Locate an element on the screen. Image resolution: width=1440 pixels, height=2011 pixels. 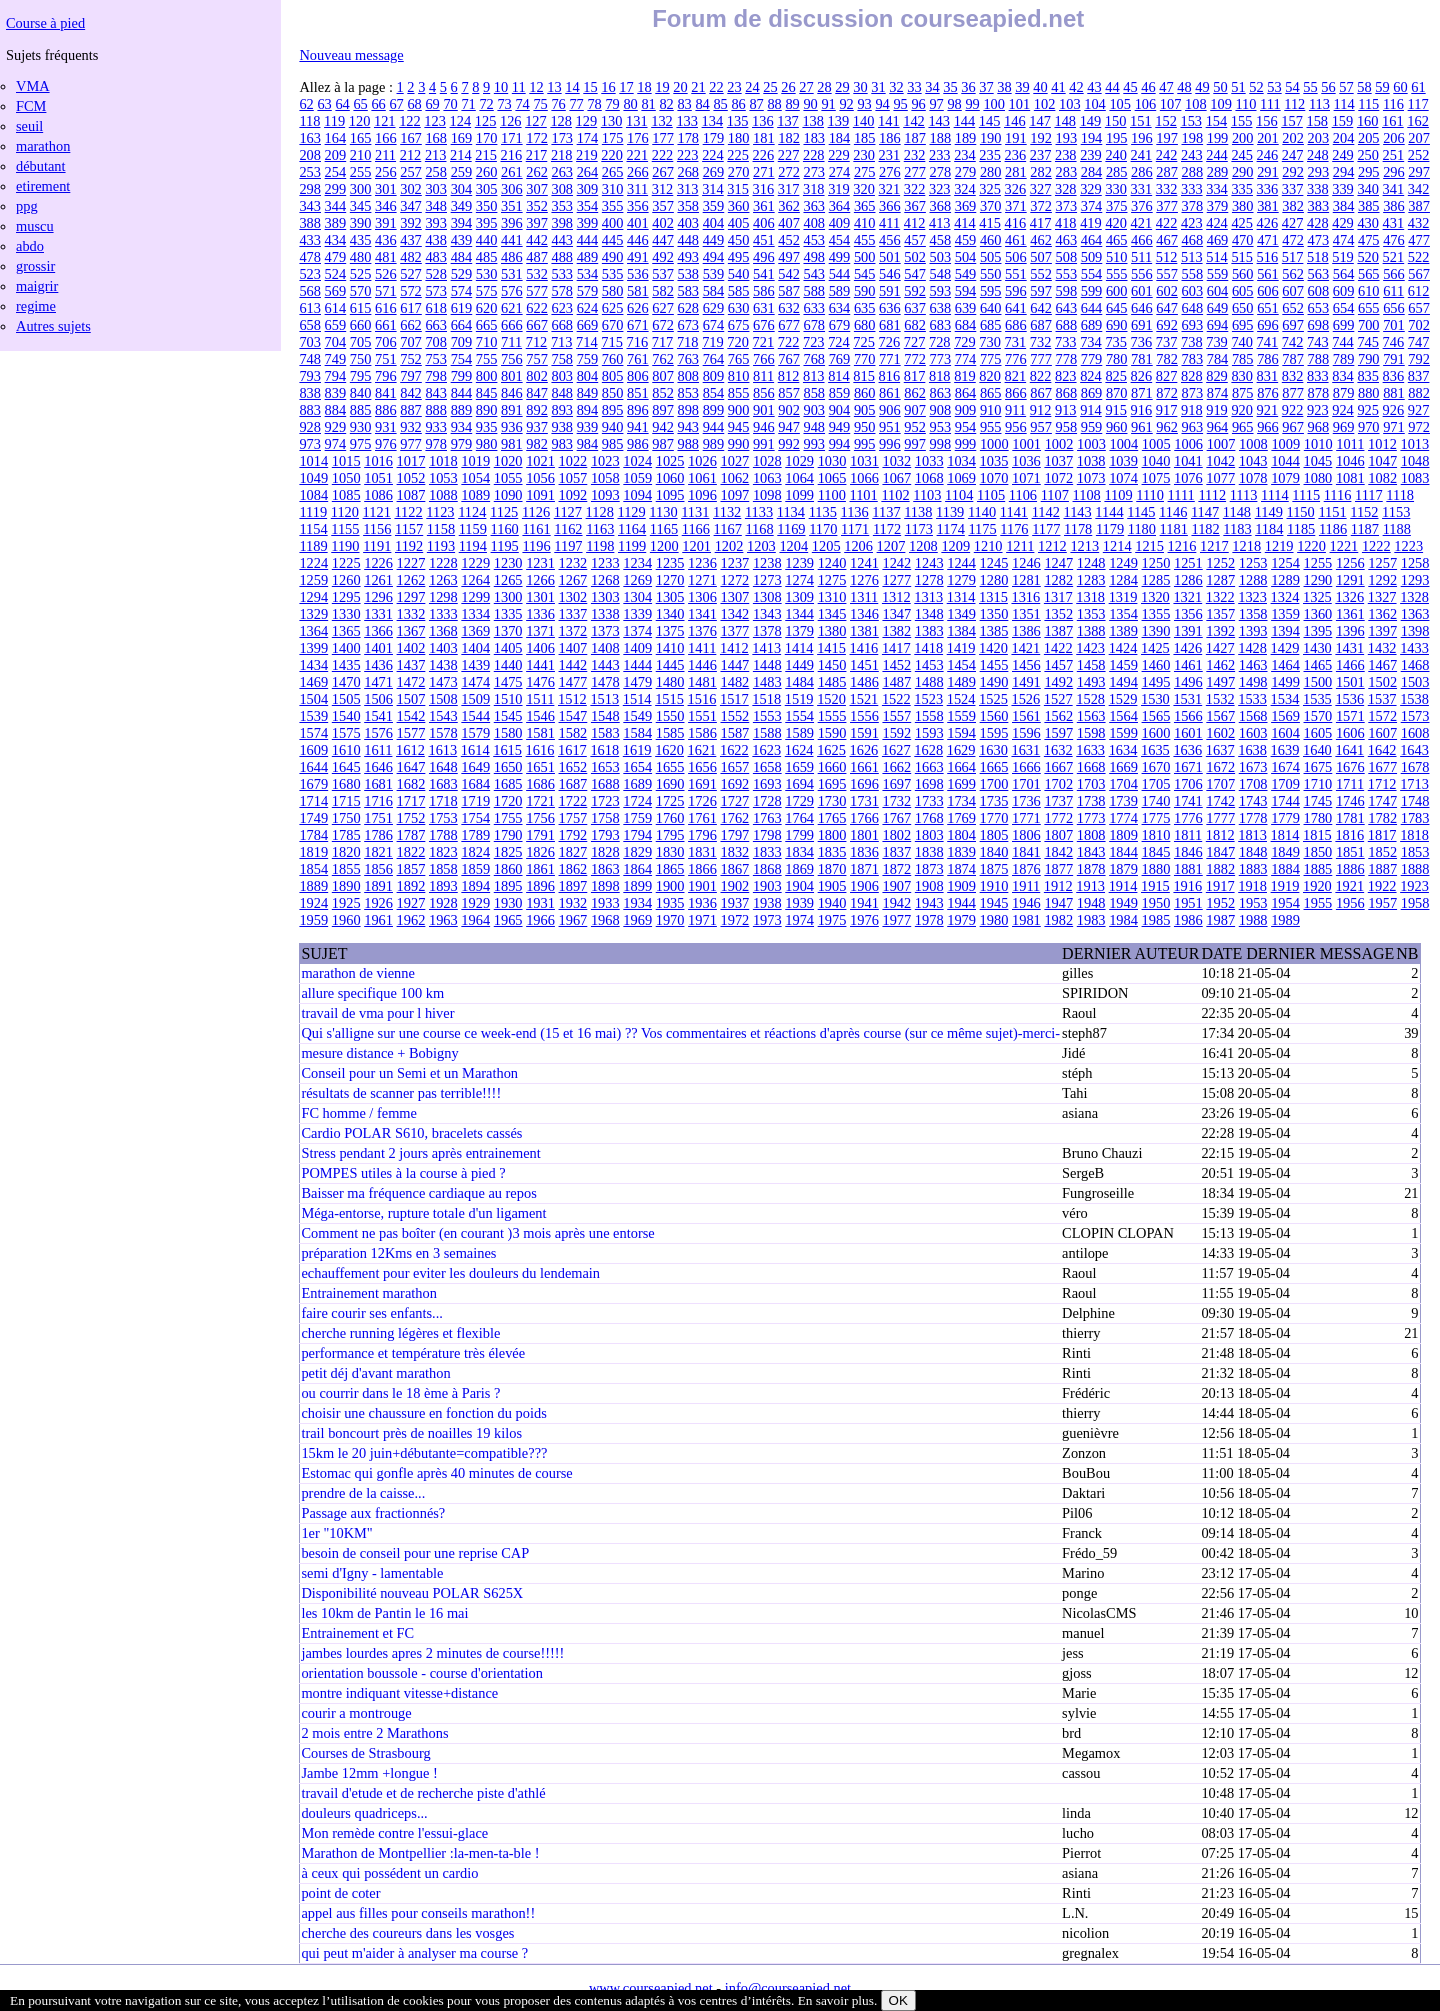
1104 is located at coordinates (959, 495).